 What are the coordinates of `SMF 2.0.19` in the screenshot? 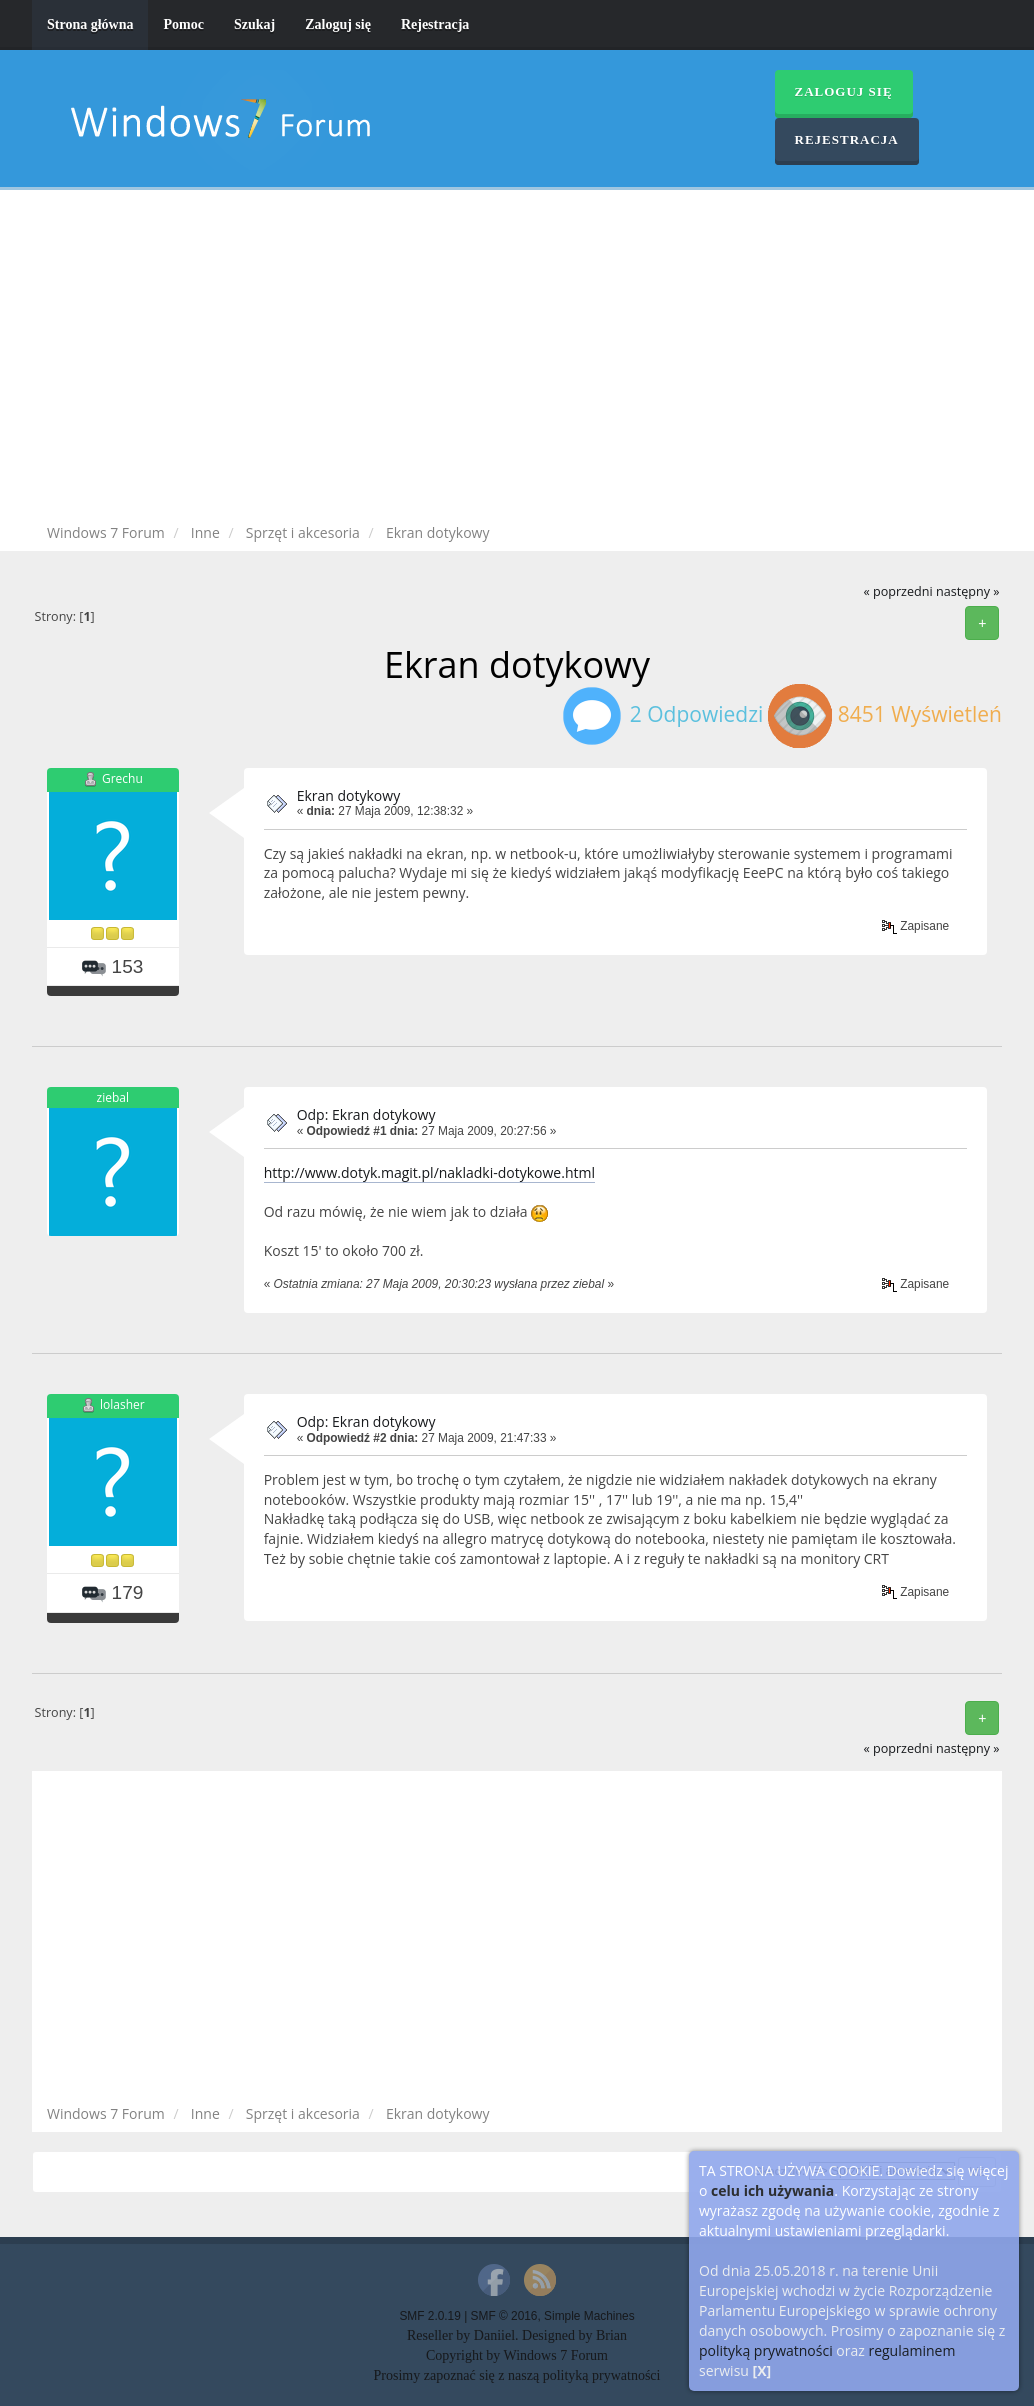 It's located at (429, 2316).